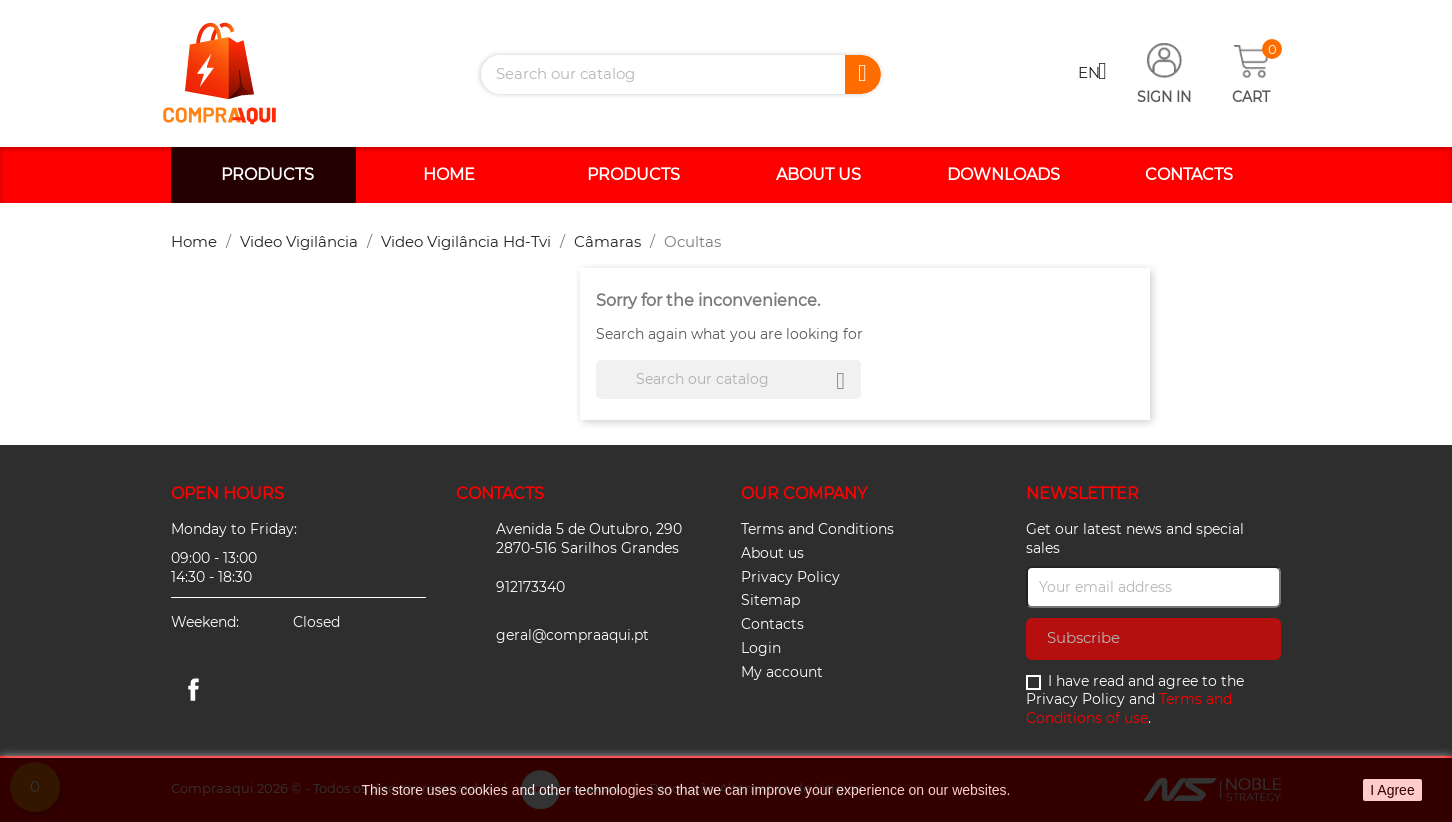  I want to click on My account, so click(782, 672).